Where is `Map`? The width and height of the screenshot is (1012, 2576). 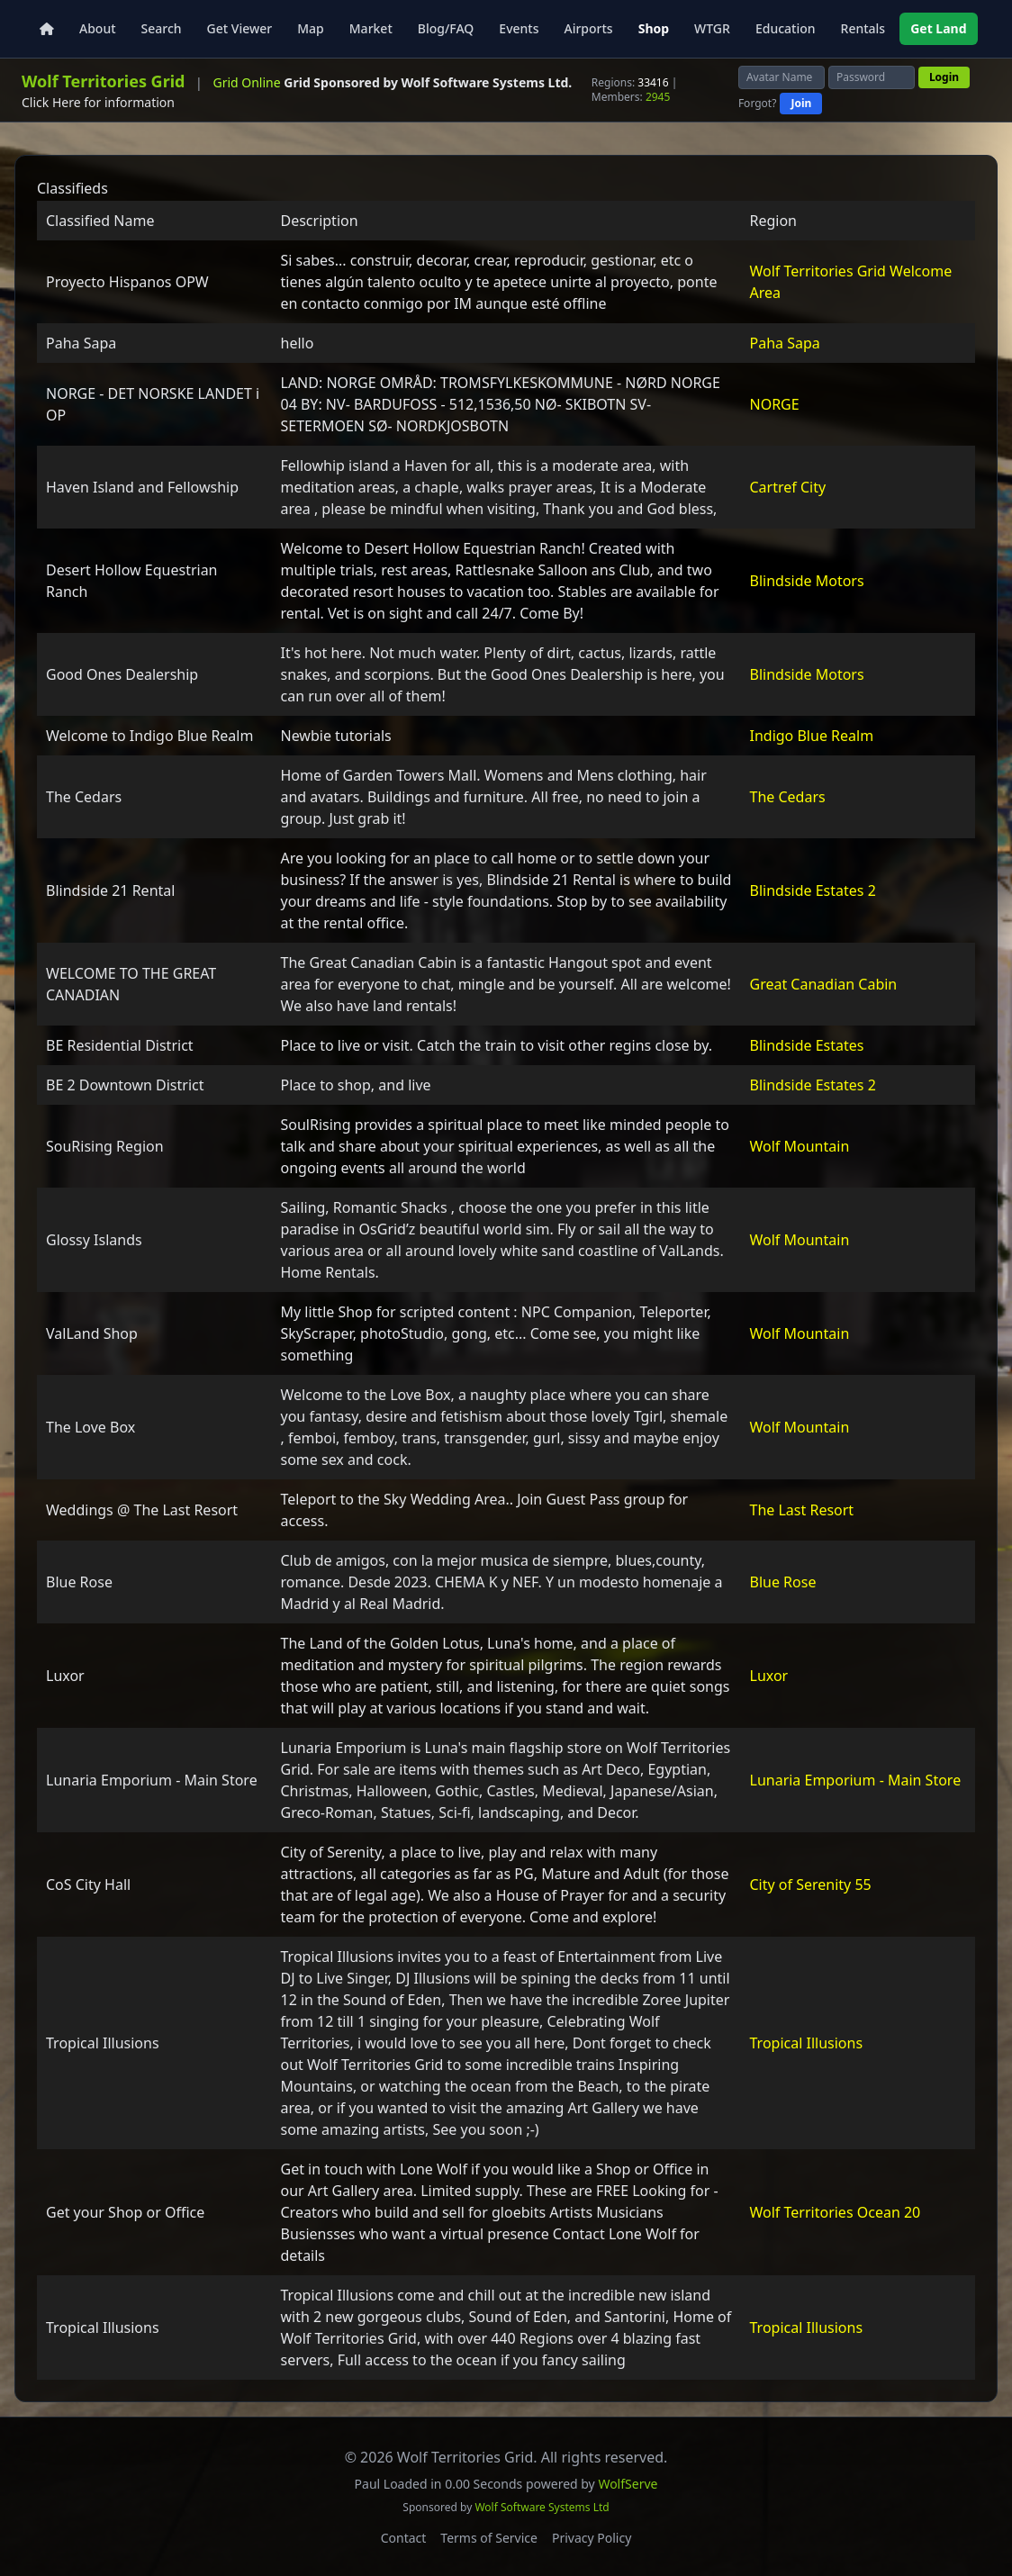 Map is located at coordinates (310, 28).